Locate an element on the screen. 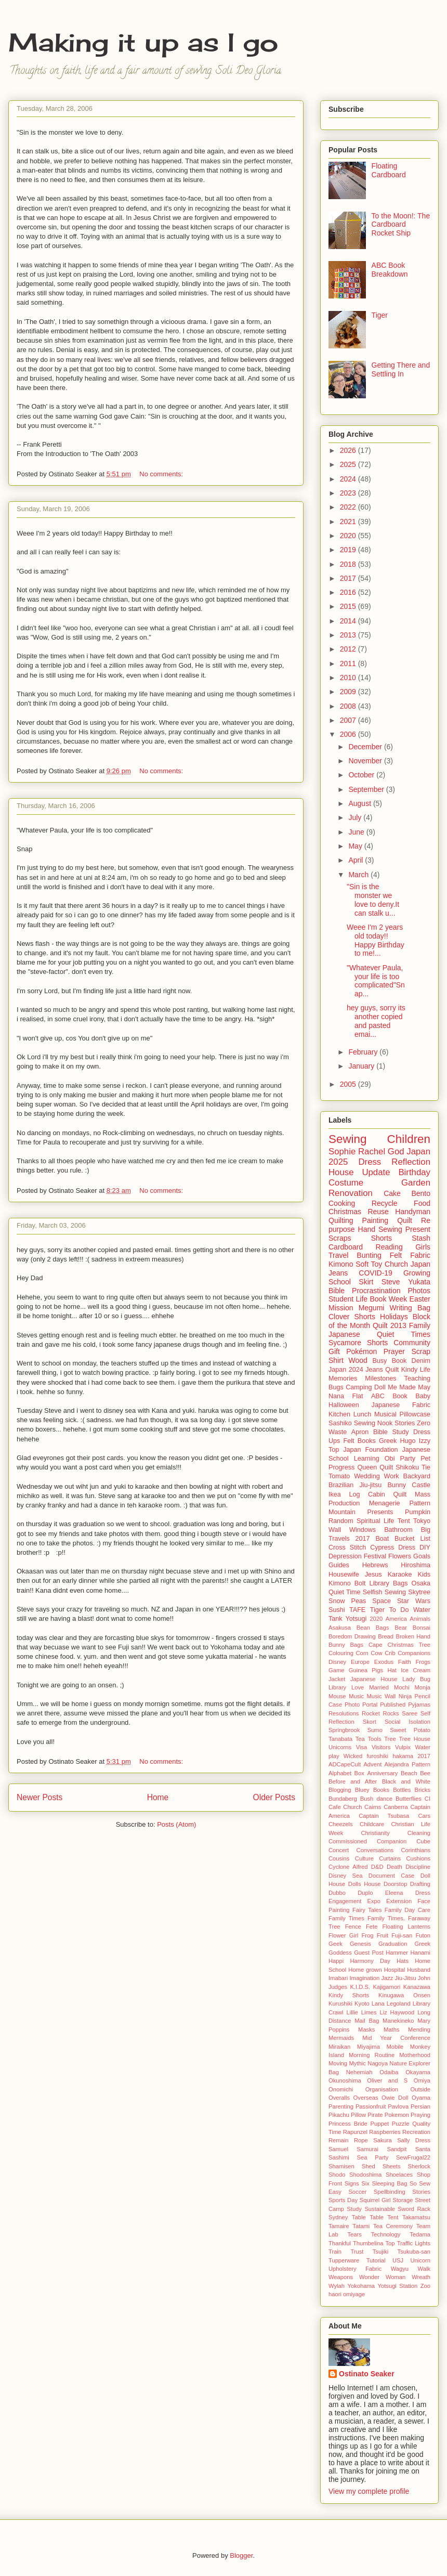 This screenshot has height=2576, width=447. September is located at coordinates (367, 789).